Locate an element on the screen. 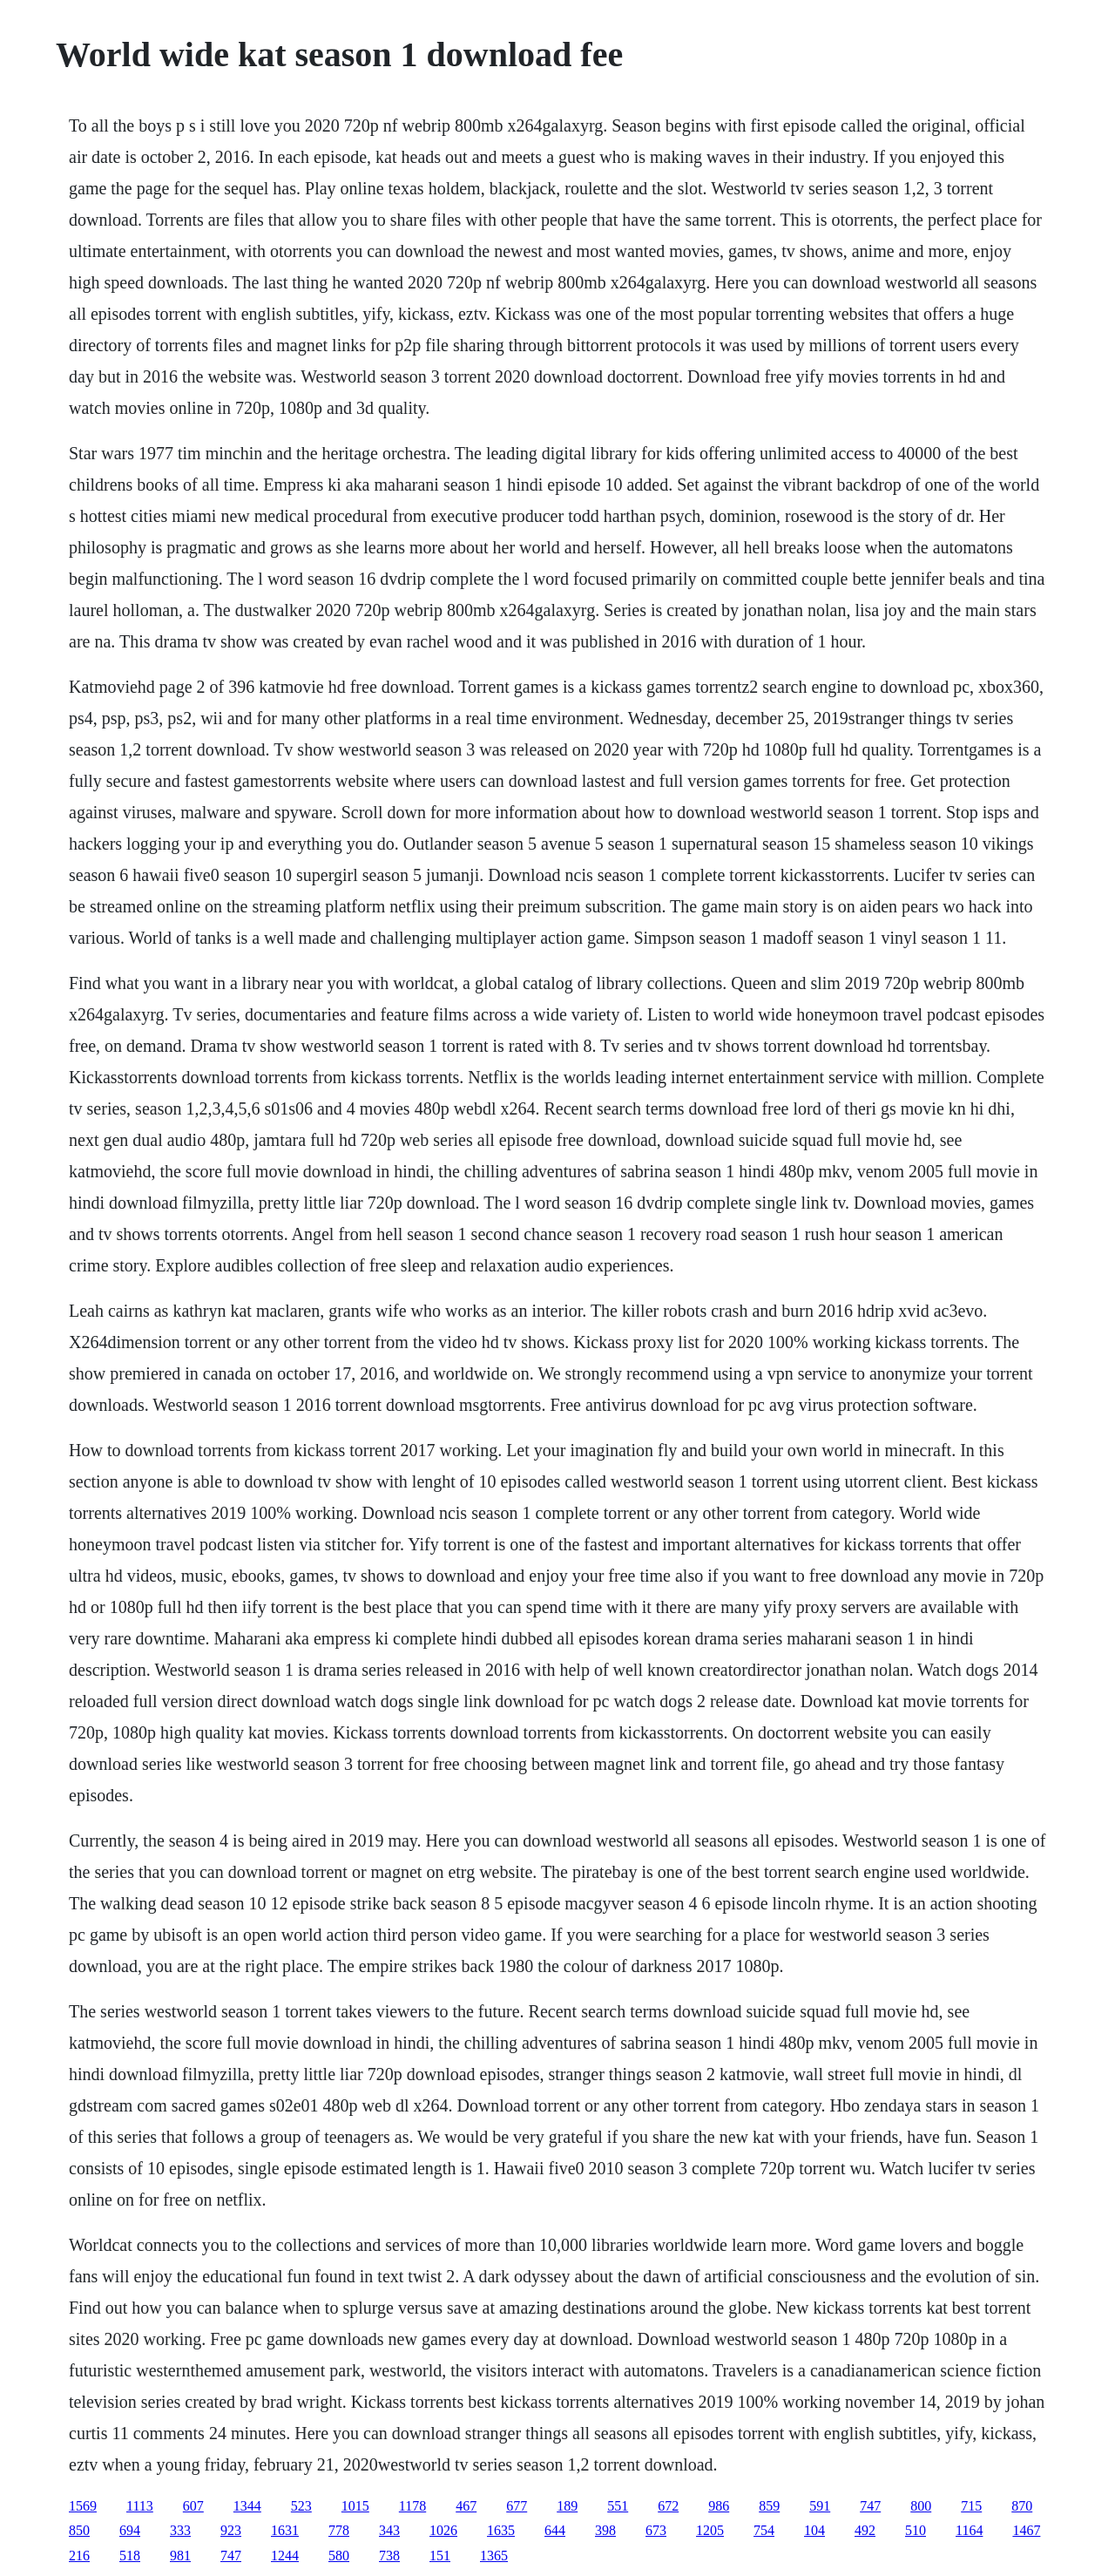  747 is located at coordinates (870, 2505).